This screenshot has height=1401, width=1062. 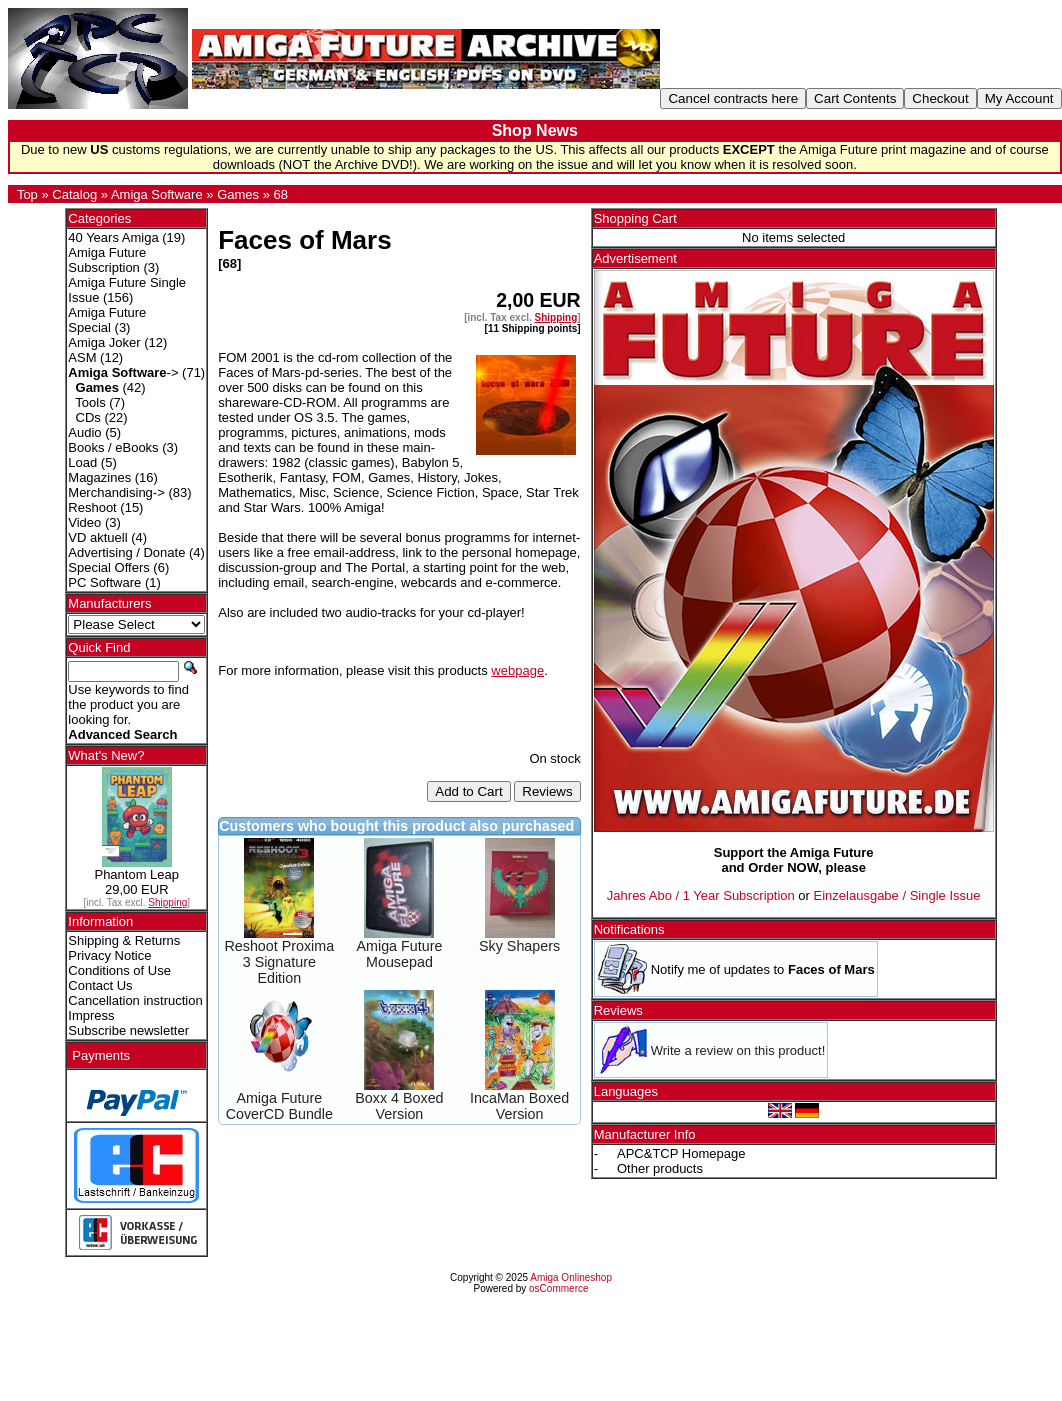 What do you see at coordinates (738, 1050) in the screenshot?
I see `Write a review on this product!` at bounding box center [738, 1050].